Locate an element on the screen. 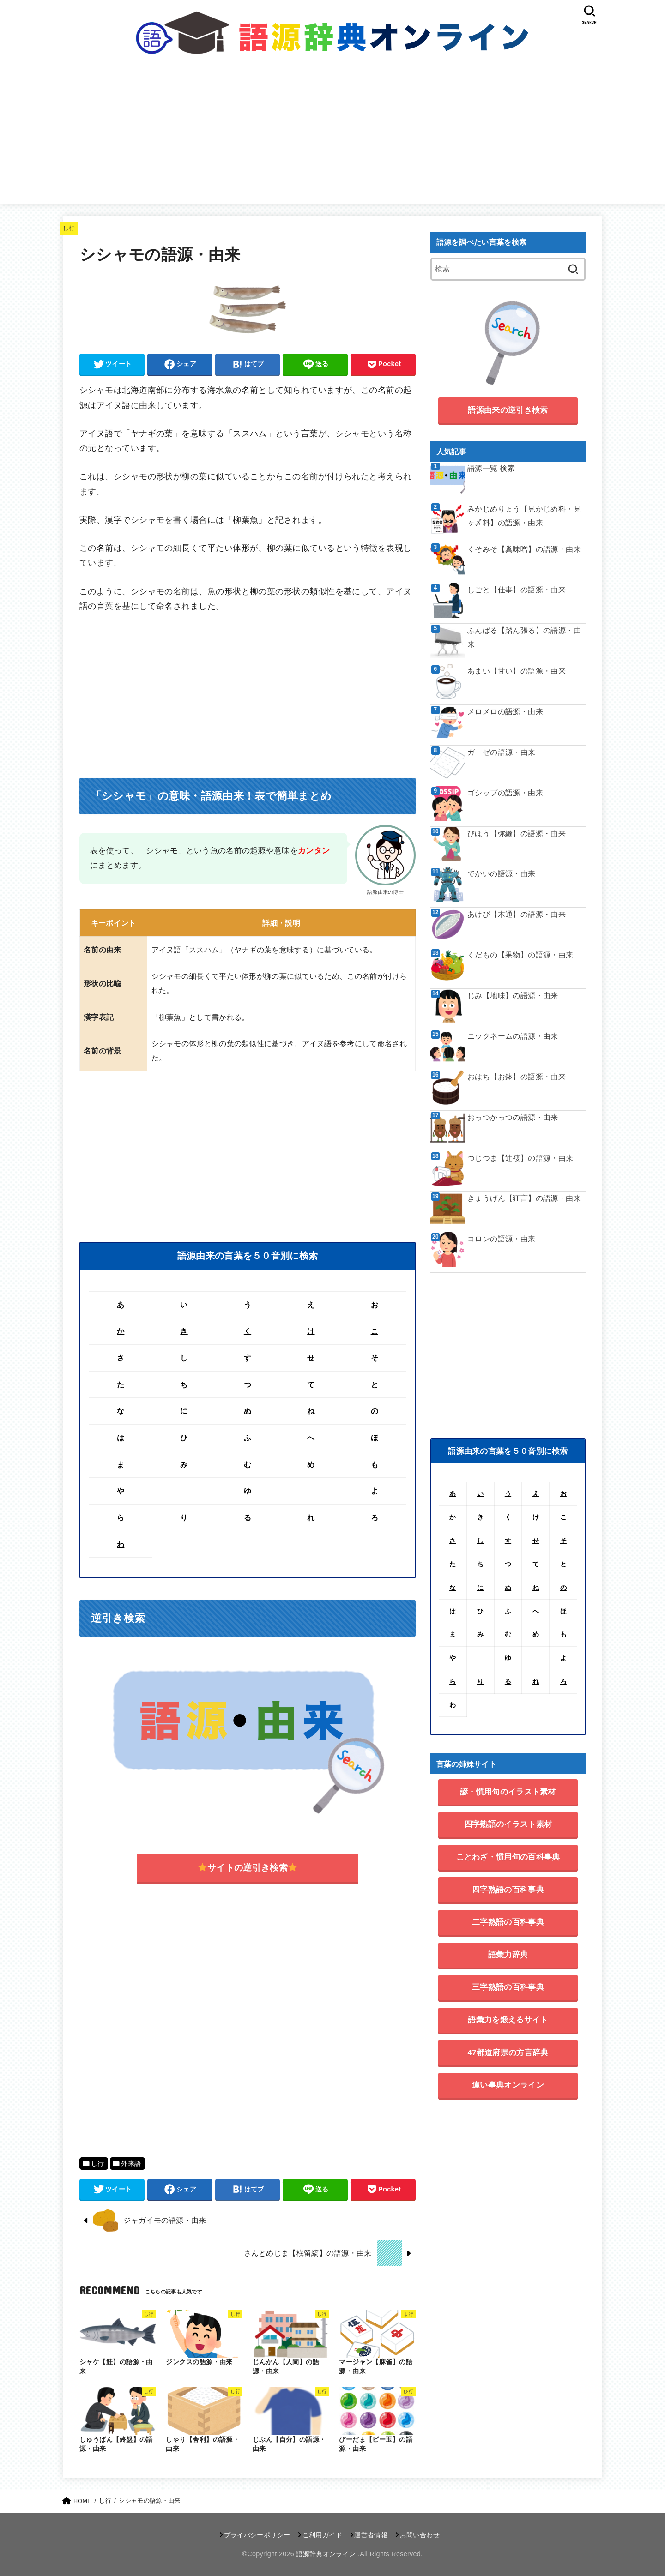  し行 is located at coordinates (69, 228).